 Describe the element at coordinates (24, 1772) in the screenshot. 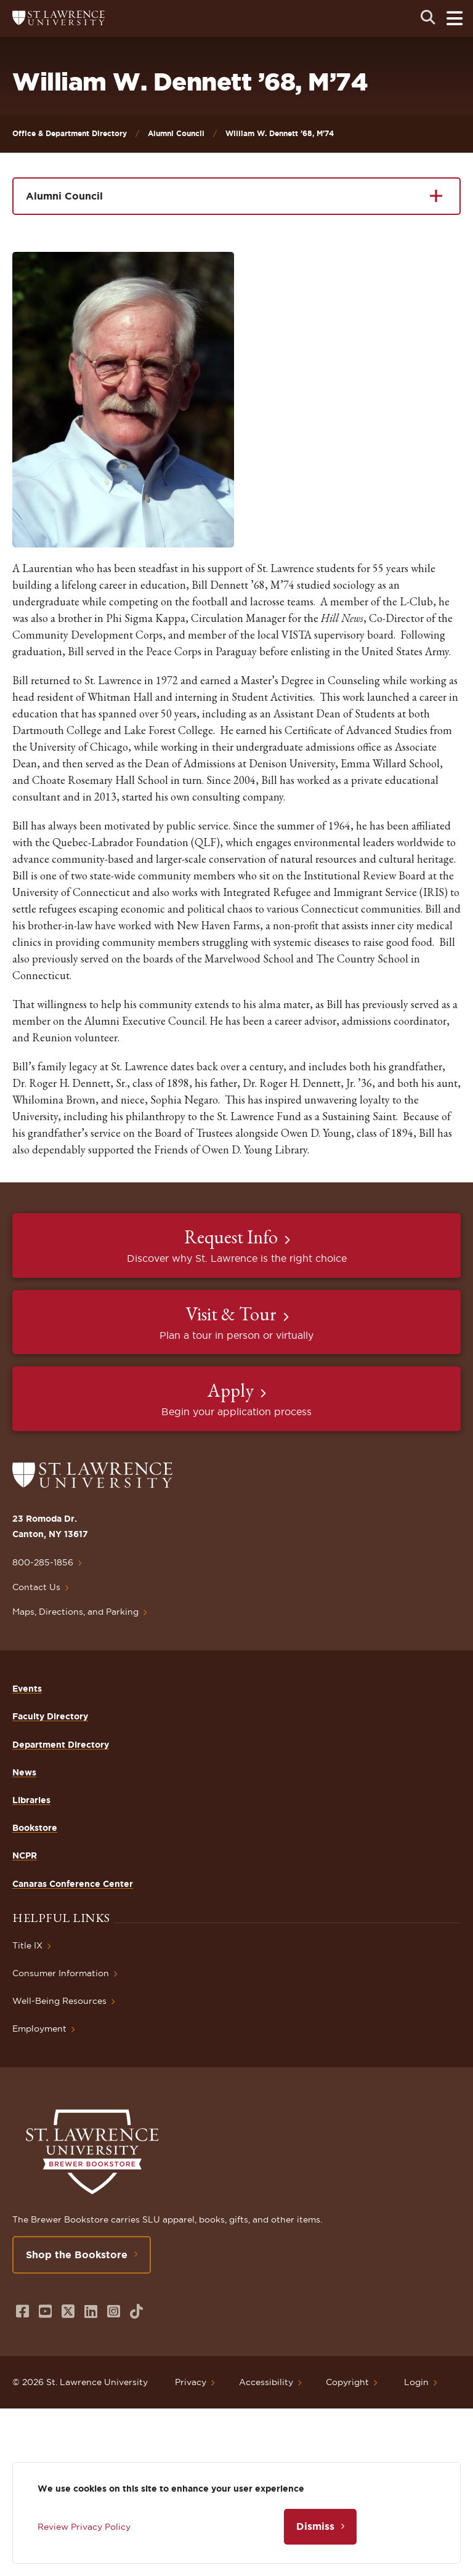

I see `News` at that location.